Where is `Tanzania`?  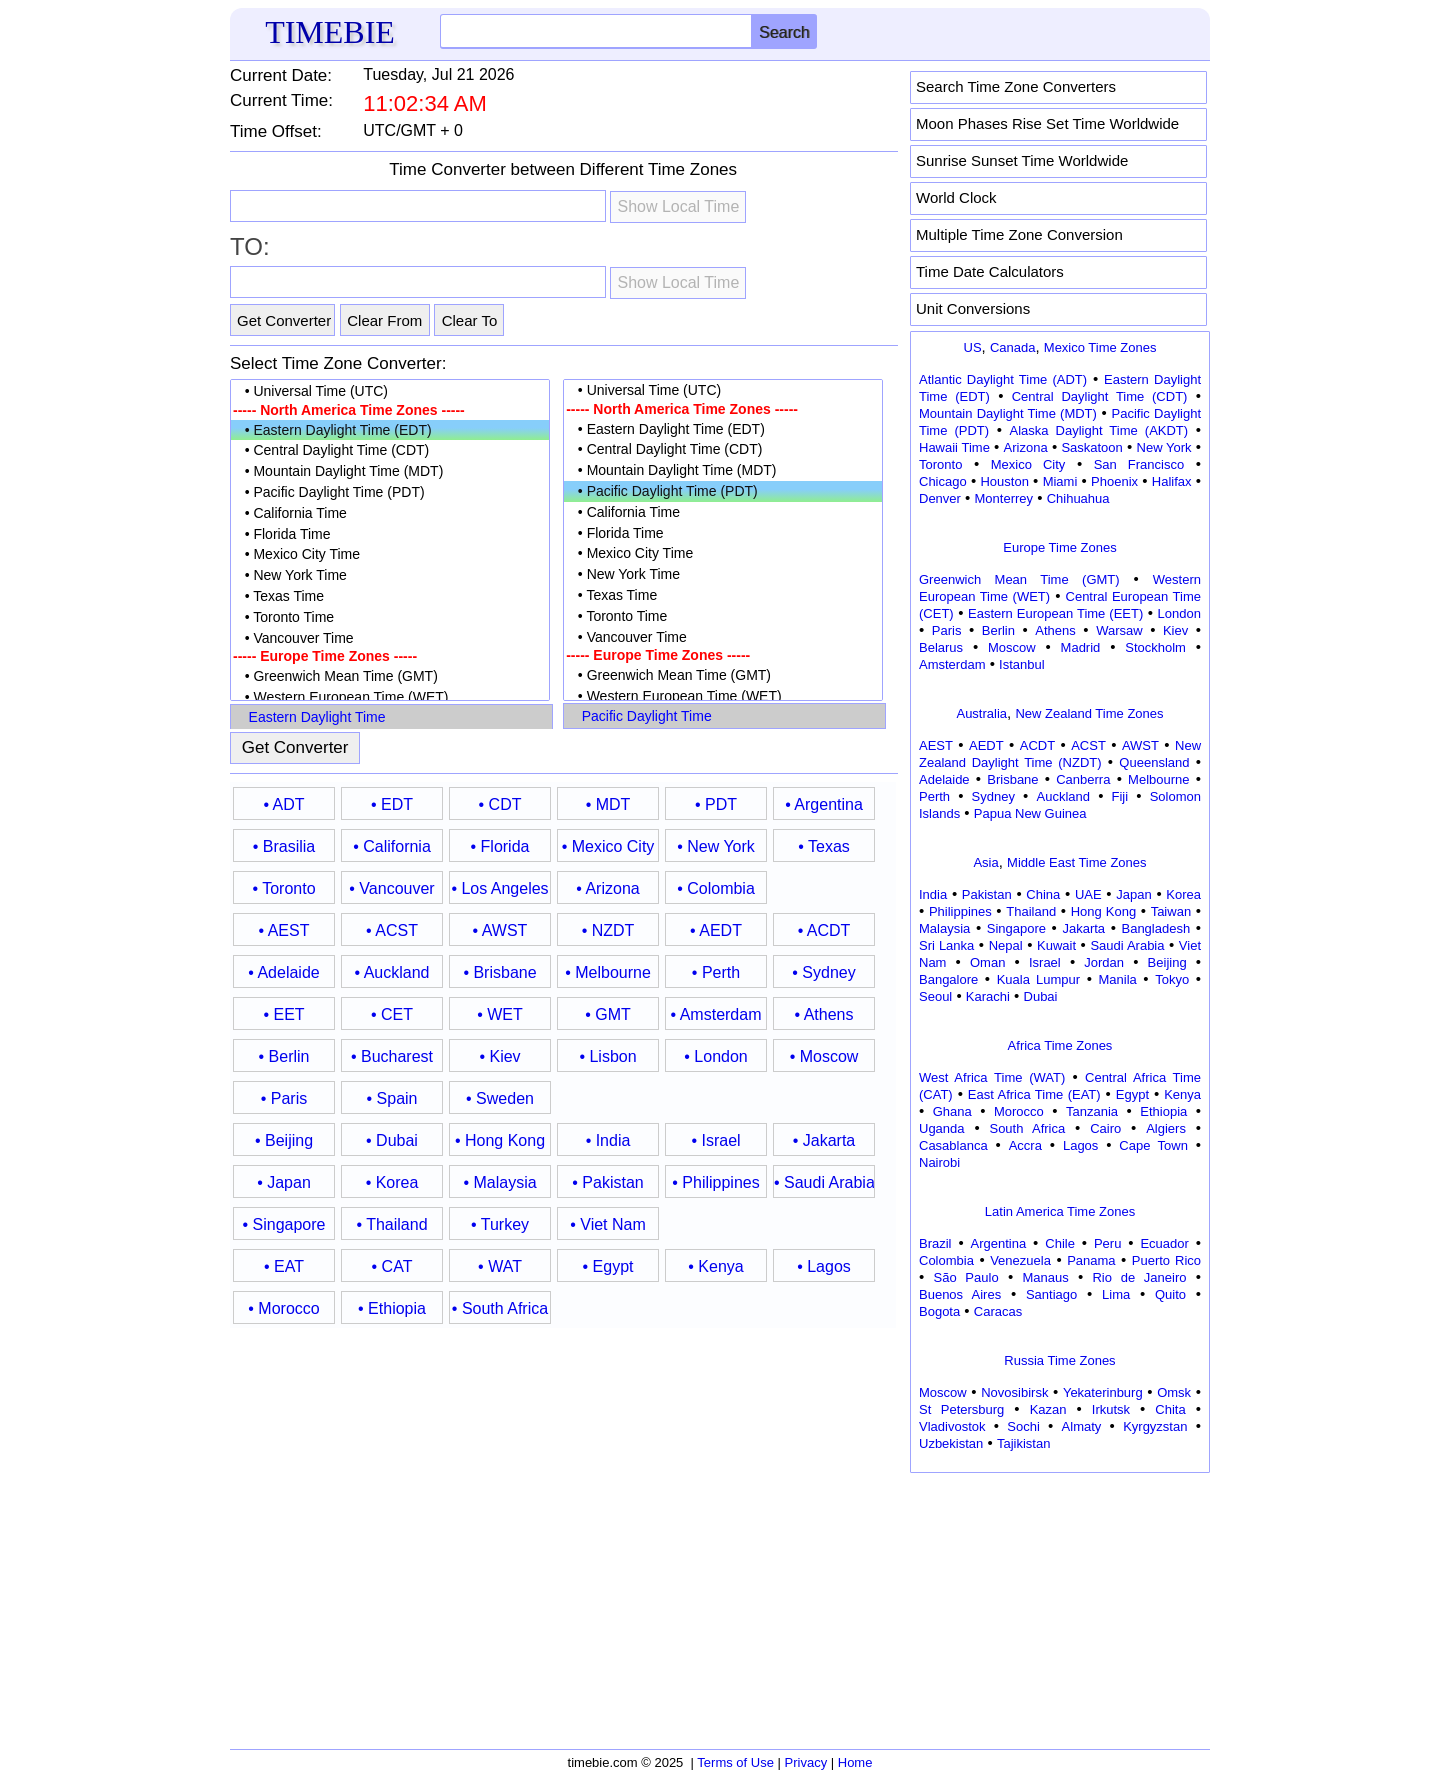
Tanzania is located at coordinates (1092, 1111).